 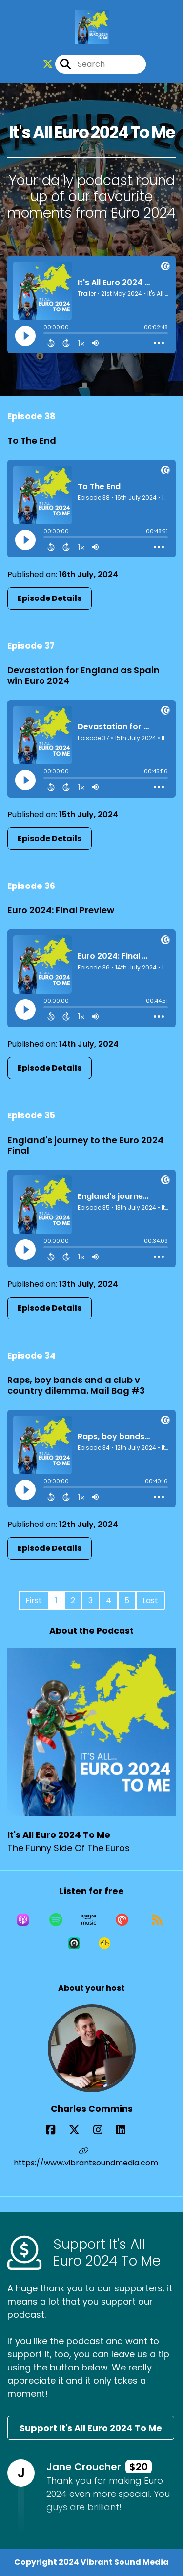 What do you see at coordinates (60, 910) in the screenshot?
I see `Euro 2024: Final Preview` at bounding box center [60, 910].